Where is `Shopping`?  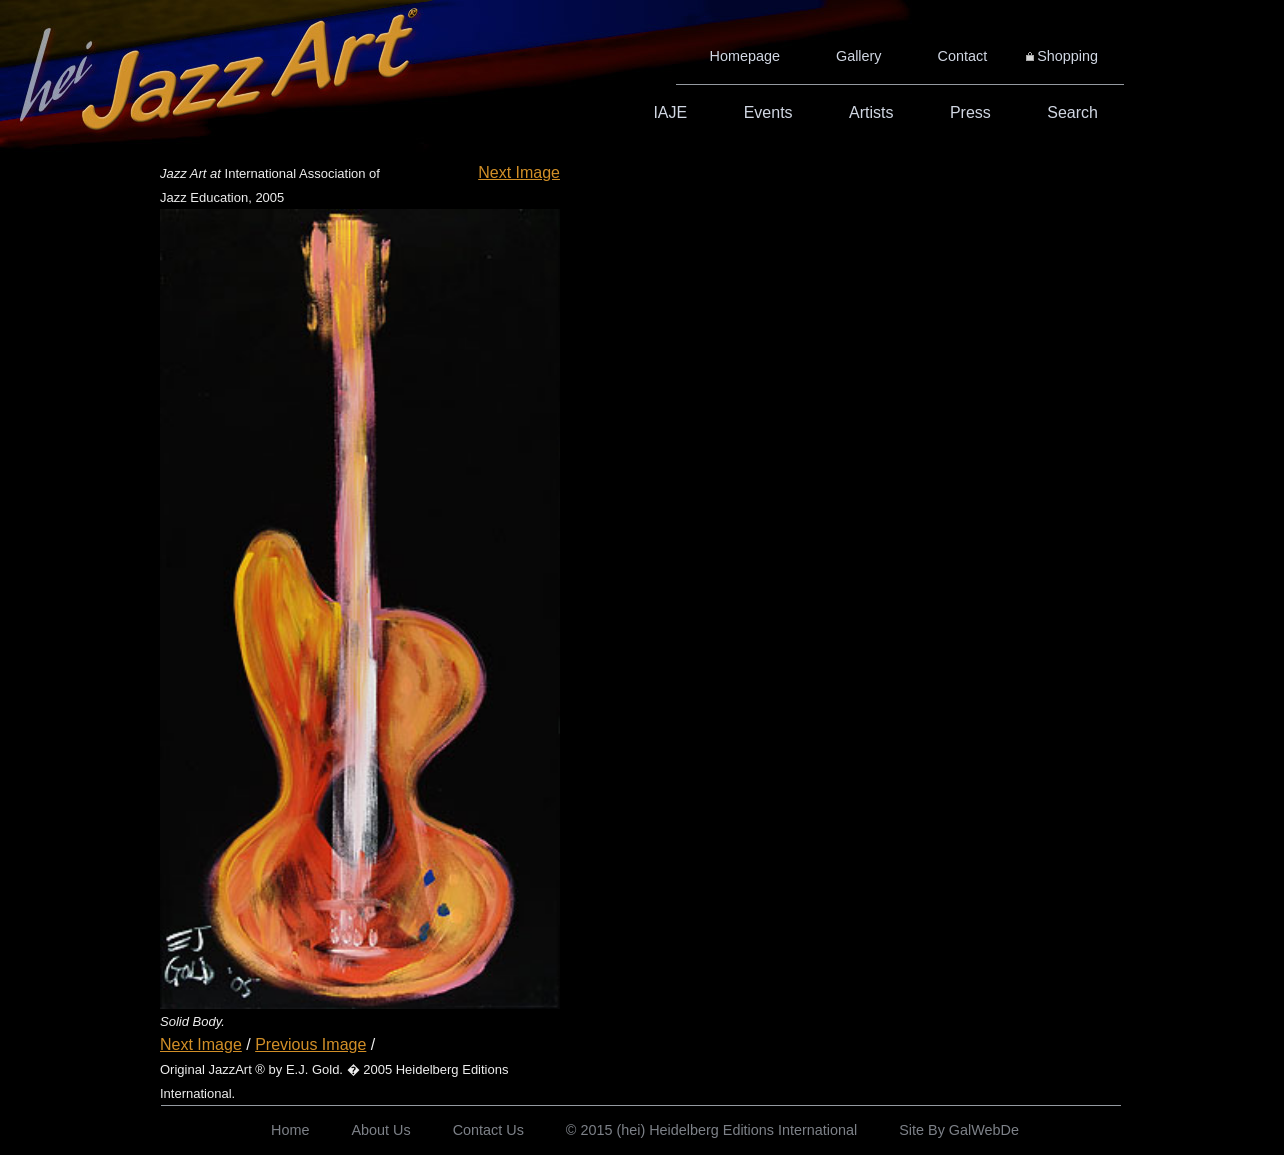 Shopping is located at coordinates (1067, 56).